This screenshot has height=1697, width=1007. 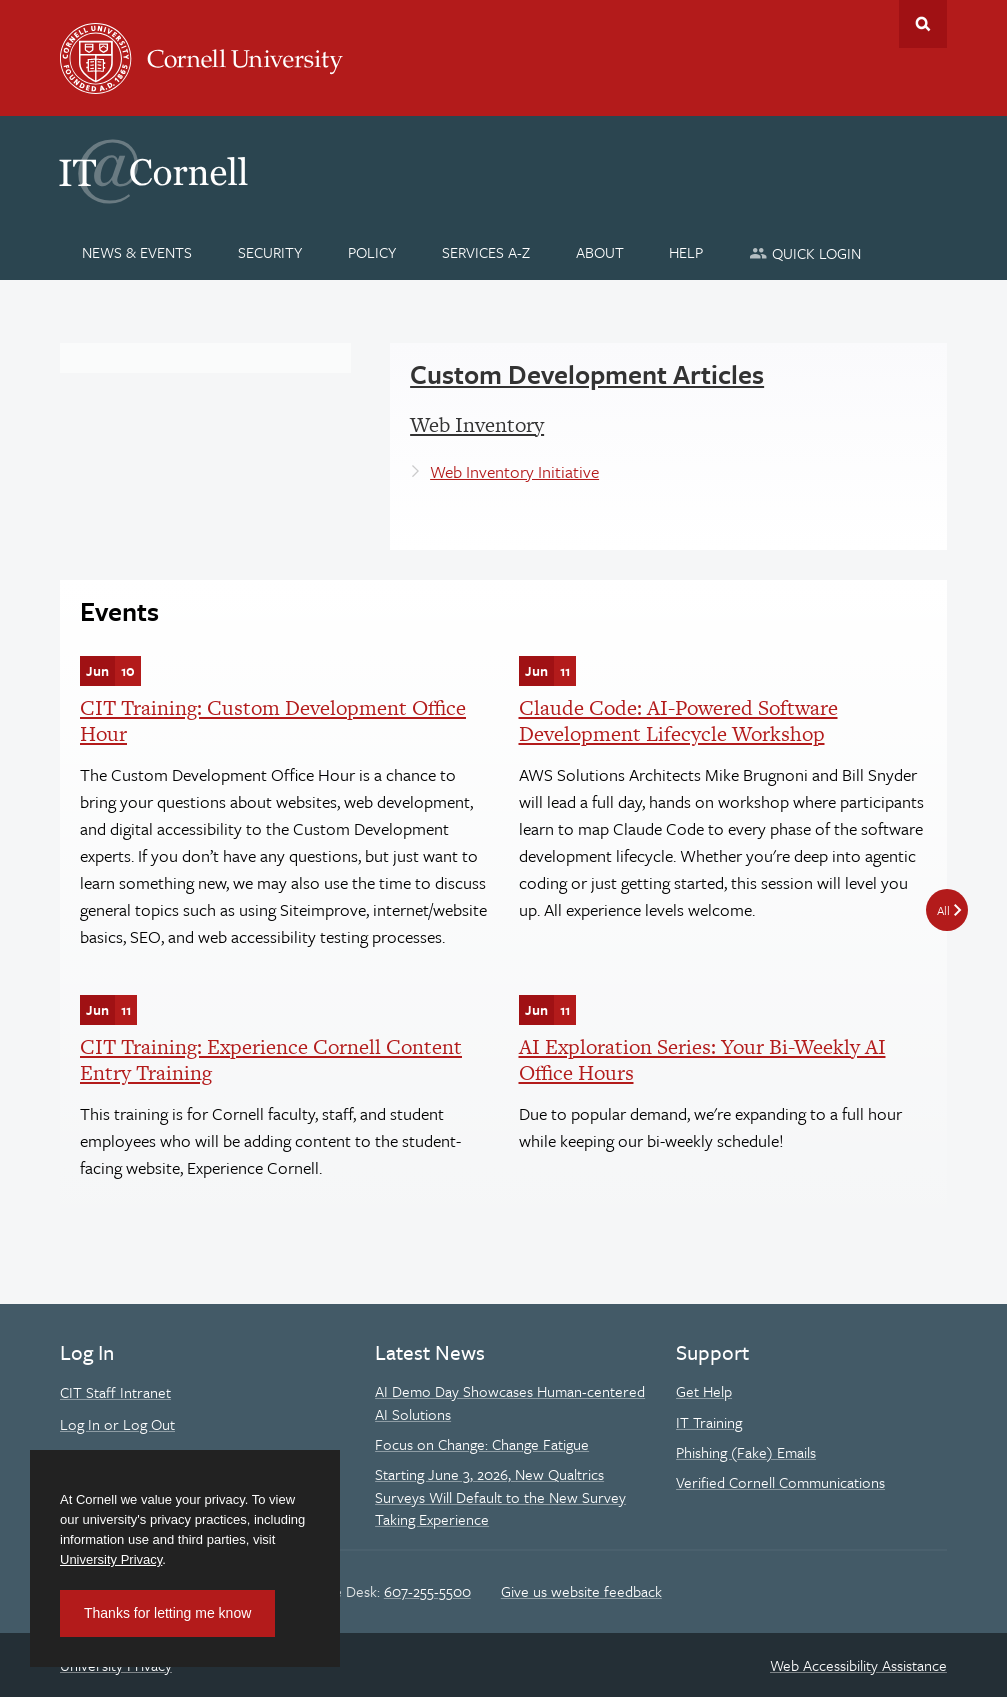 What do you see at coordinates (514, 471) in the screenshot?
I see `Web Inventory Initiative` at bounding box center [514, 471].